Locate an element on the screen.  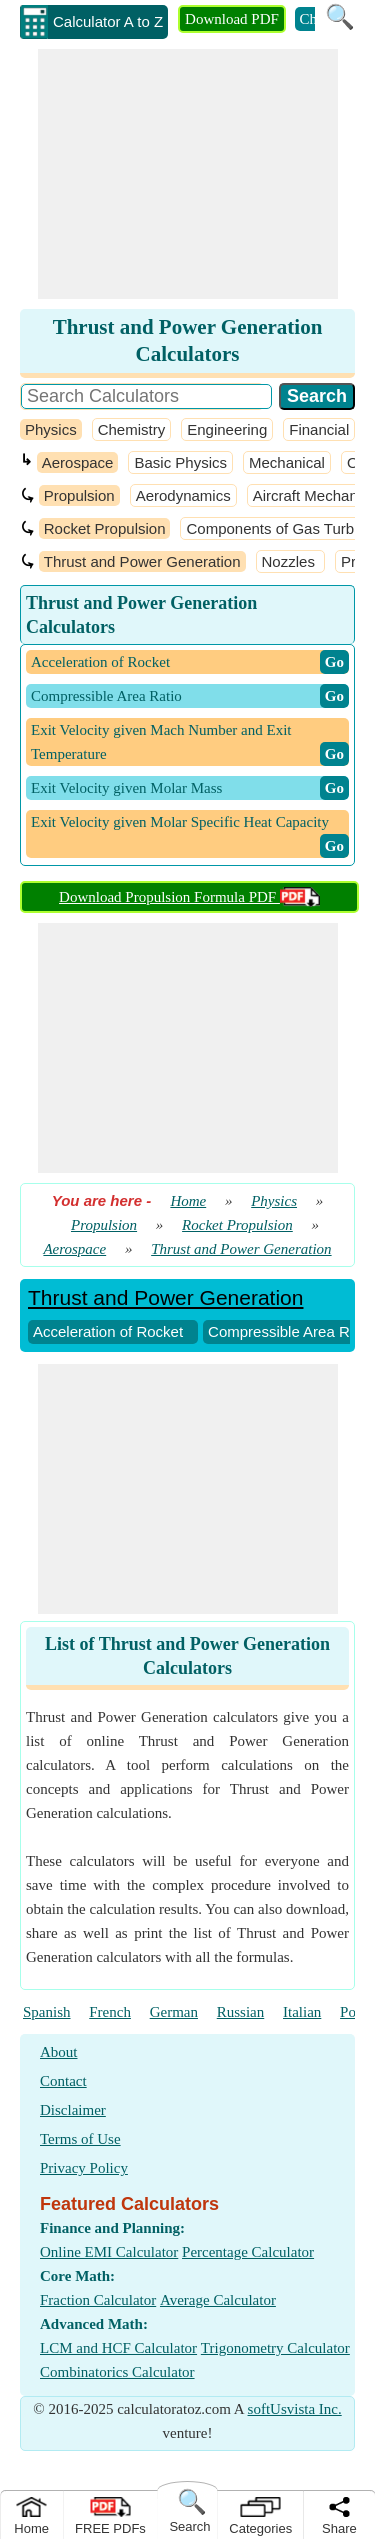
Russian is located at coordinates (241, 2012).